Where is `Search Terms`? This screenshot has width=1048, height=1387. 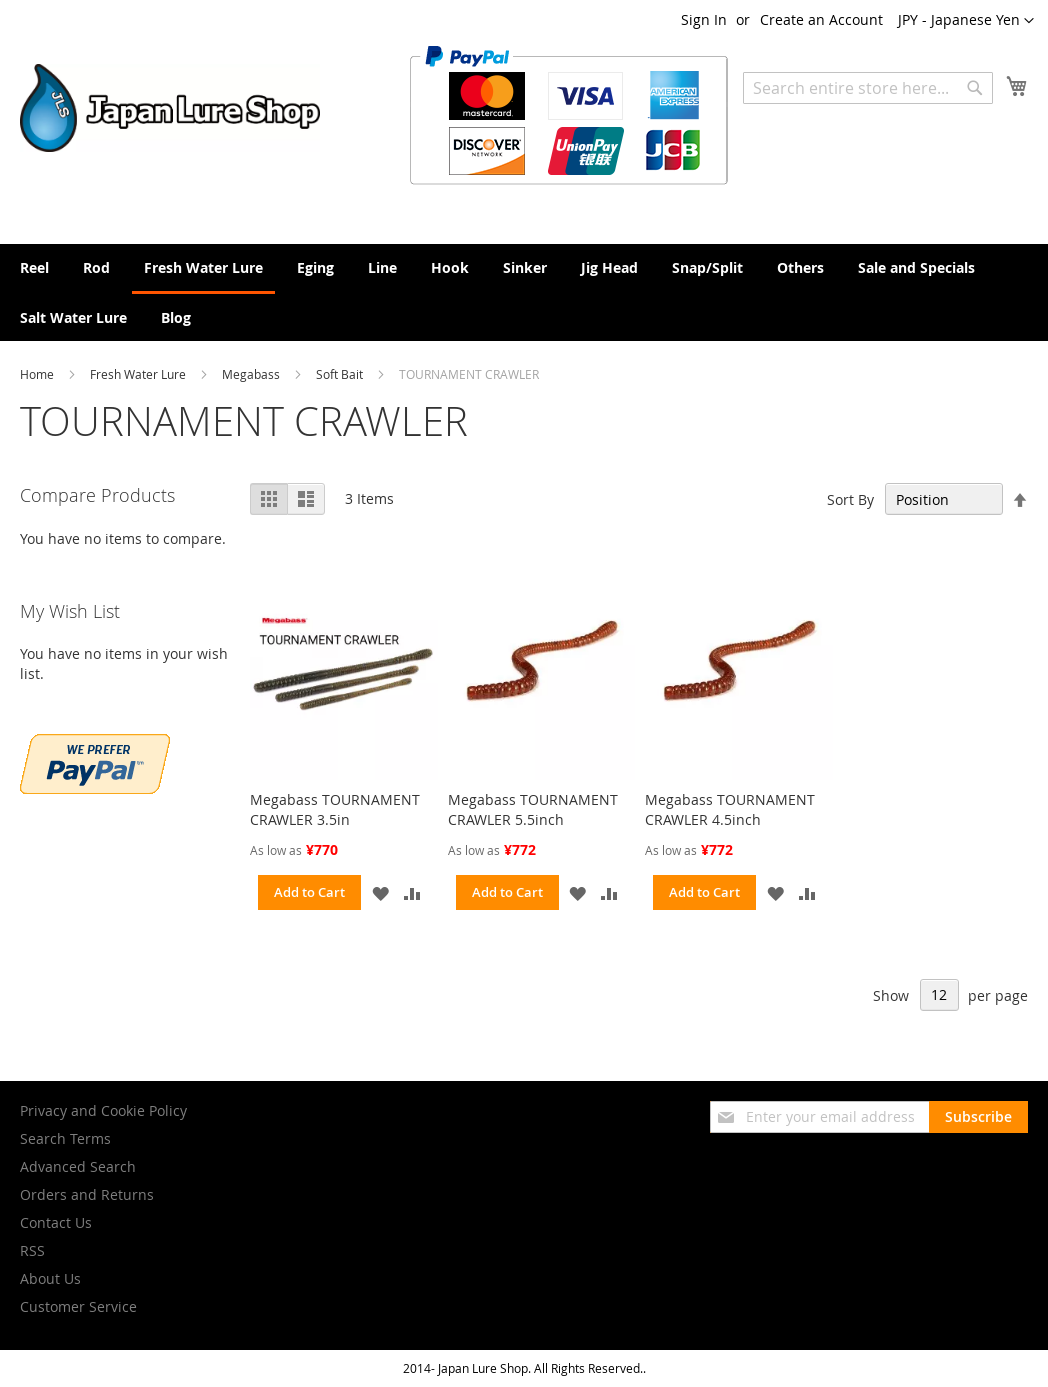
Search Terms is located at coordinates (65, 1138).